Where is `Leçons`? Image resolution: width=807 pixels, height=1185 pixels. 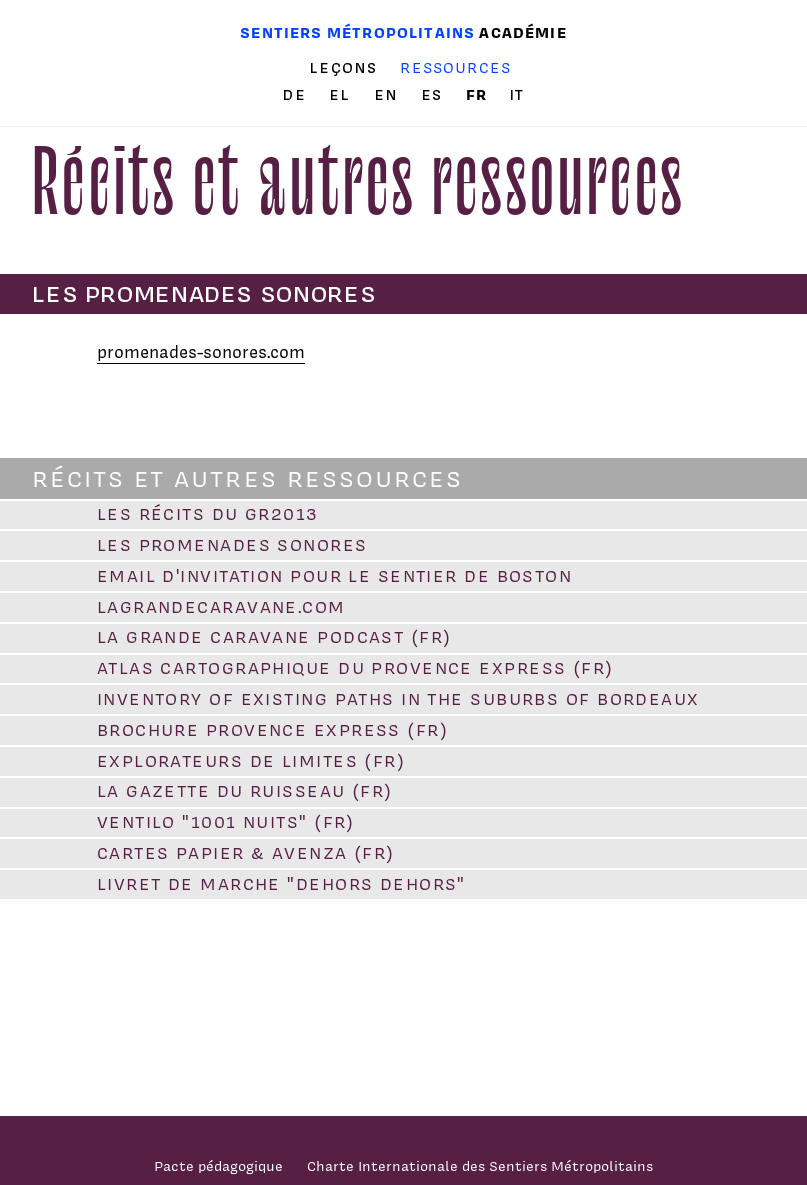
Leçons is located at coordinates (343, 68).